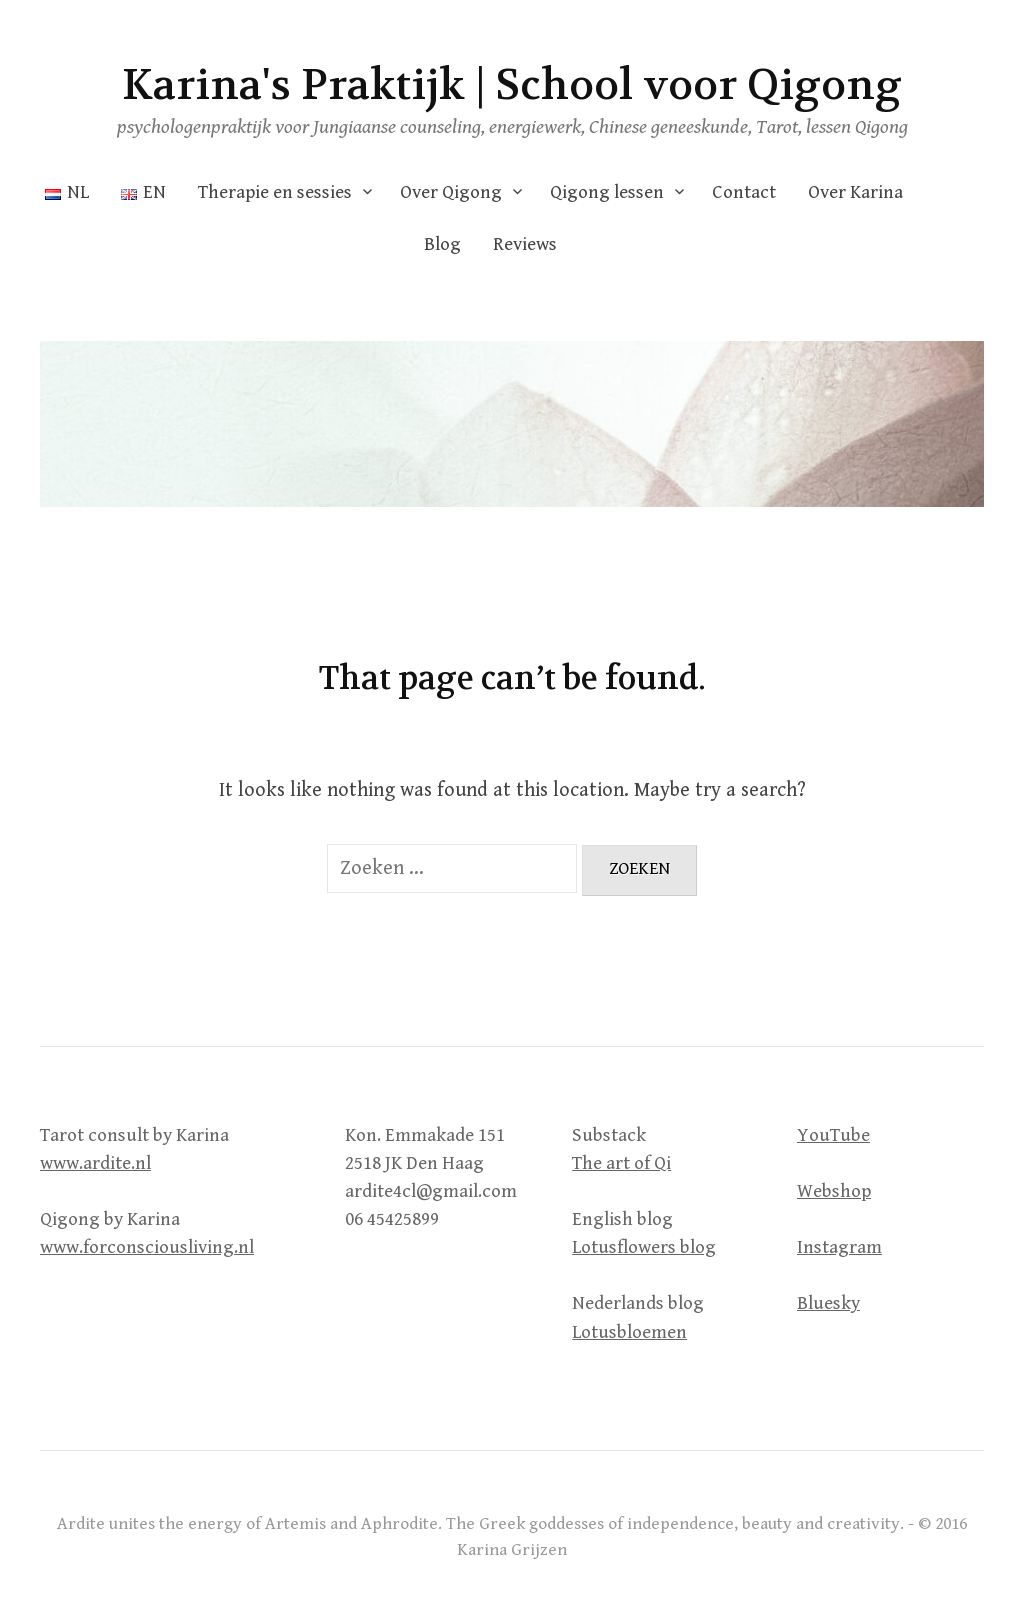 The height and width of the screenshot is (1623, 1024). Describe the element at coordinates (525, 244) in the screenshot. I see `Reviews` at that location.